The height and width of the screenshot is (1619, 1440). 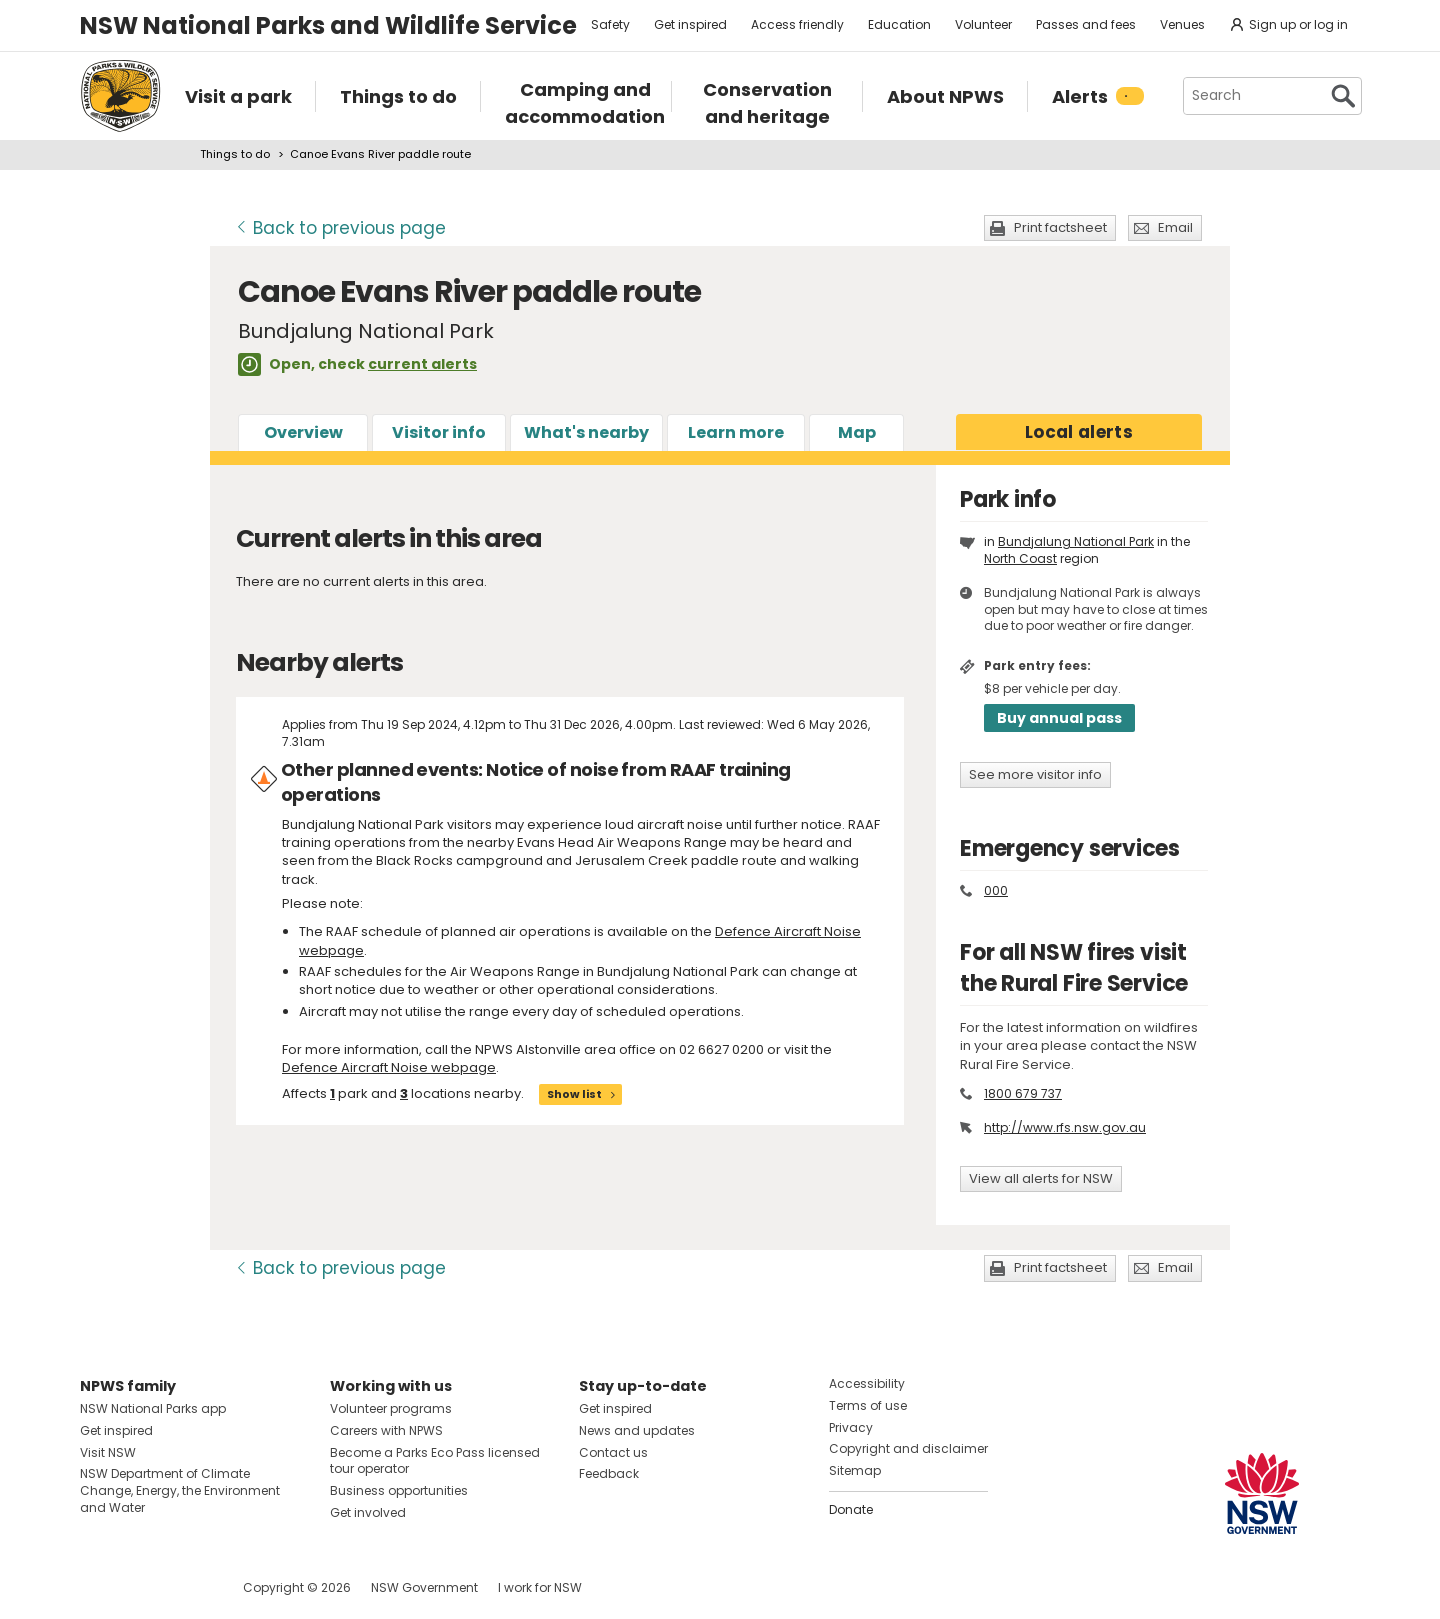 I want to click on Volunteer programs, so click(x=391, y=1408).